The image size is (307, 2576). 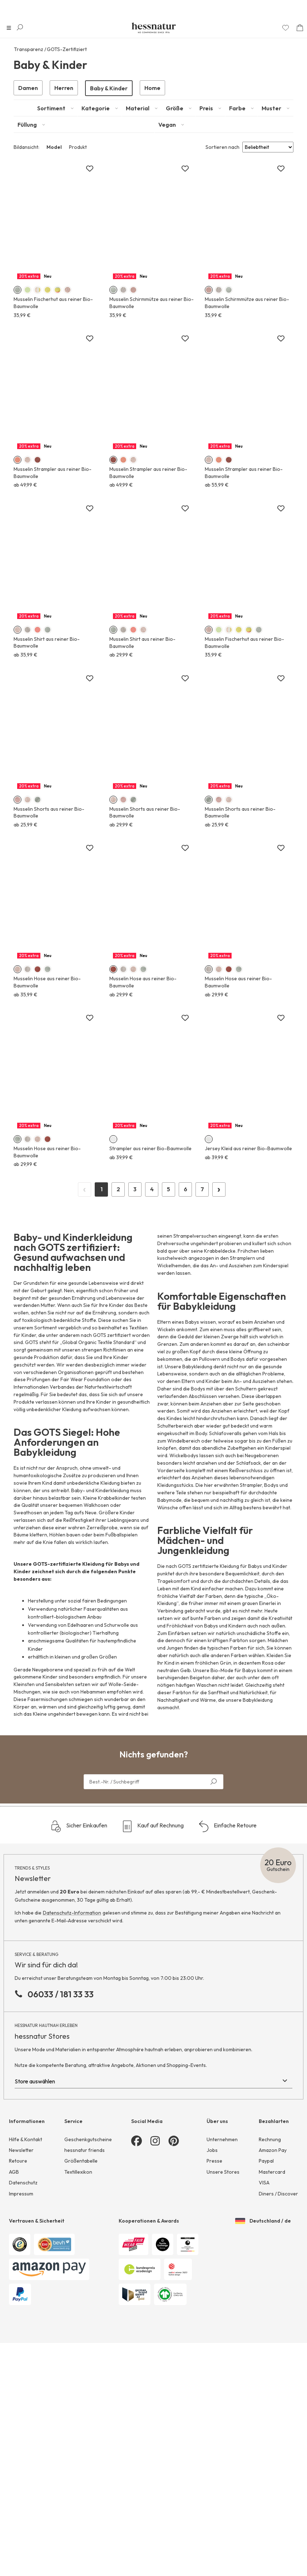 What do you see at coordinates (78, 1938) in the screenshot?
I see `Sicher Einkaufen` at bounding box center [78, 1938].